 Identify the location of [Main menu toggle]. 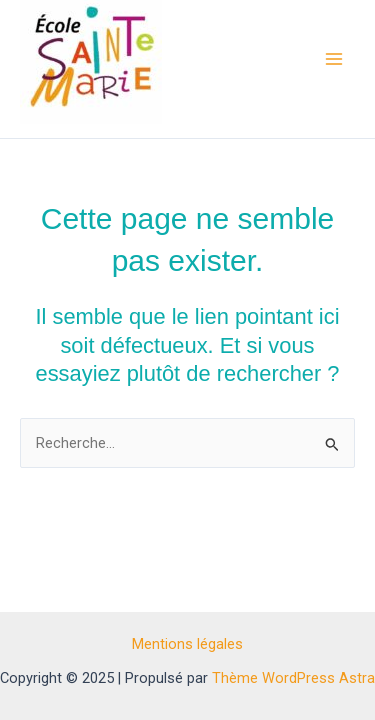
(334, 59).